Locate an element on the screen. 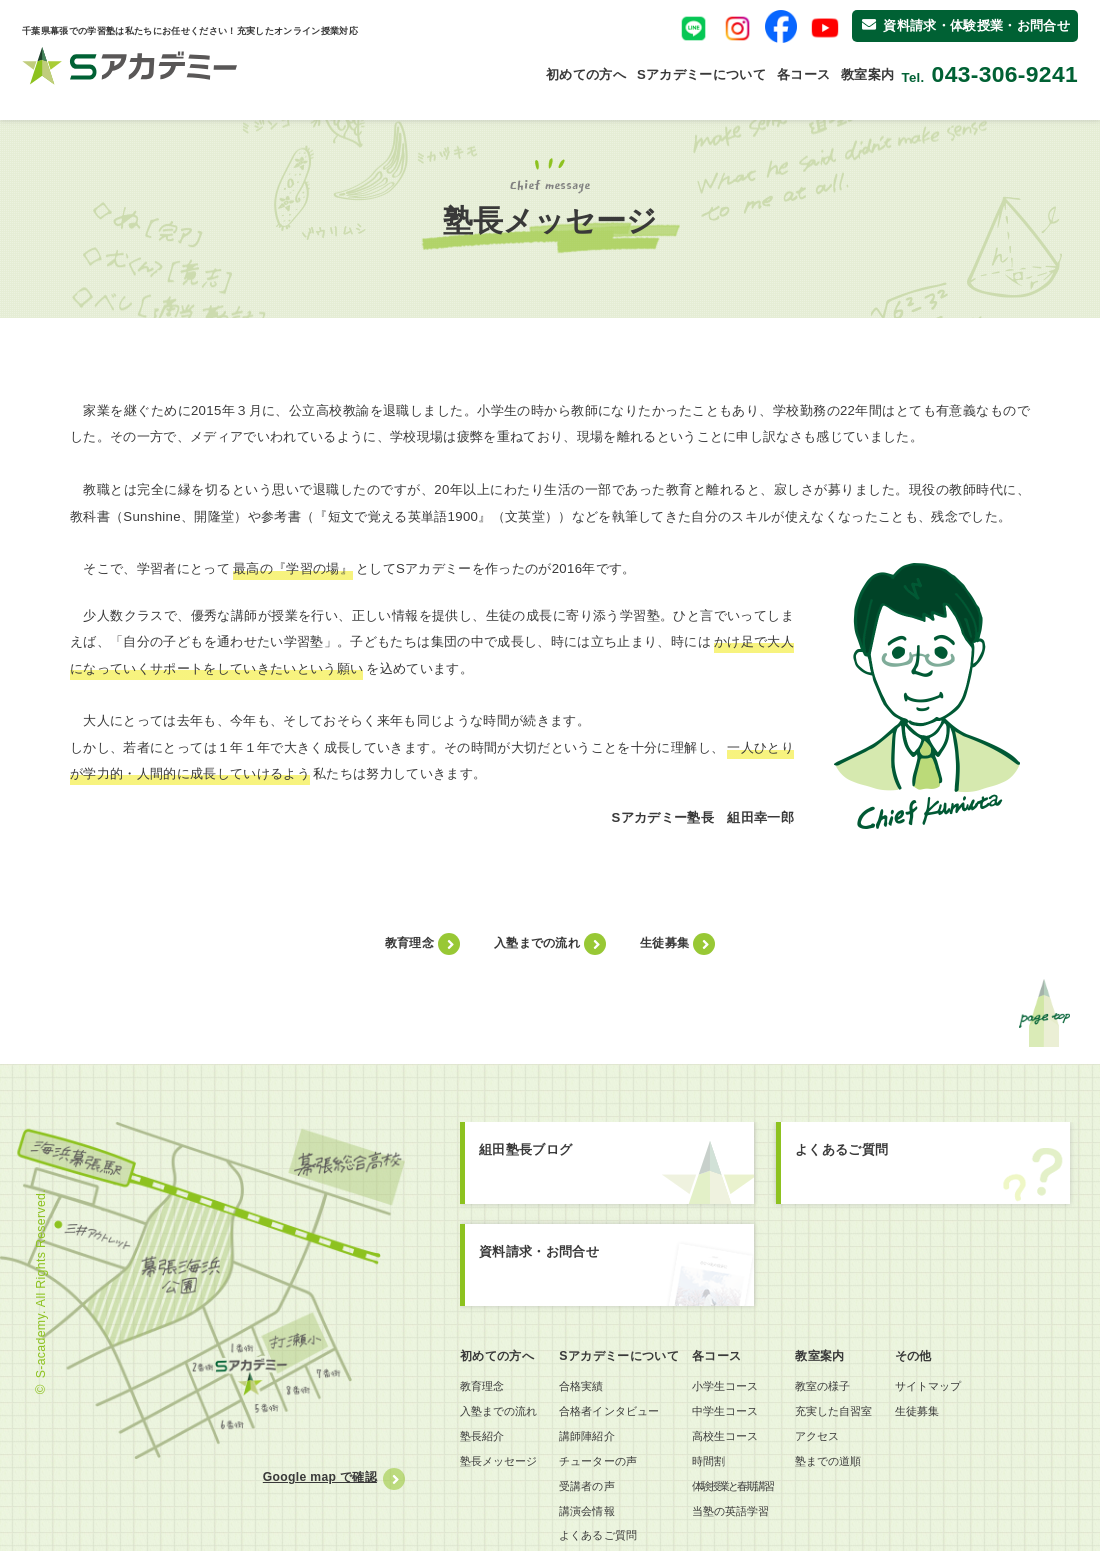  043-306-9241 is located at coordinates (1005, 74).